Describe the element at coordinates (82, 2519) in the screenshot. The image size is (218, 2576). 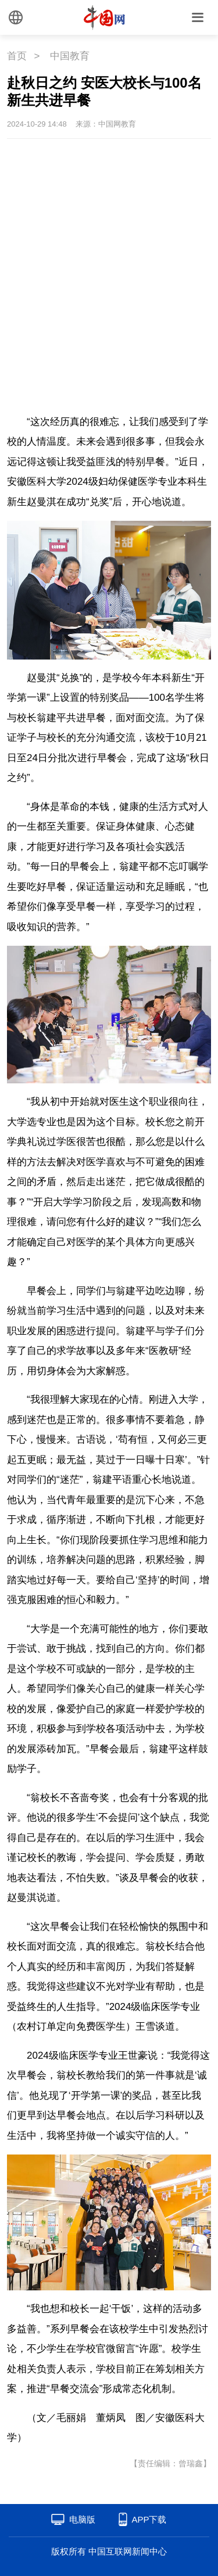
I see `电脑版` at that location.